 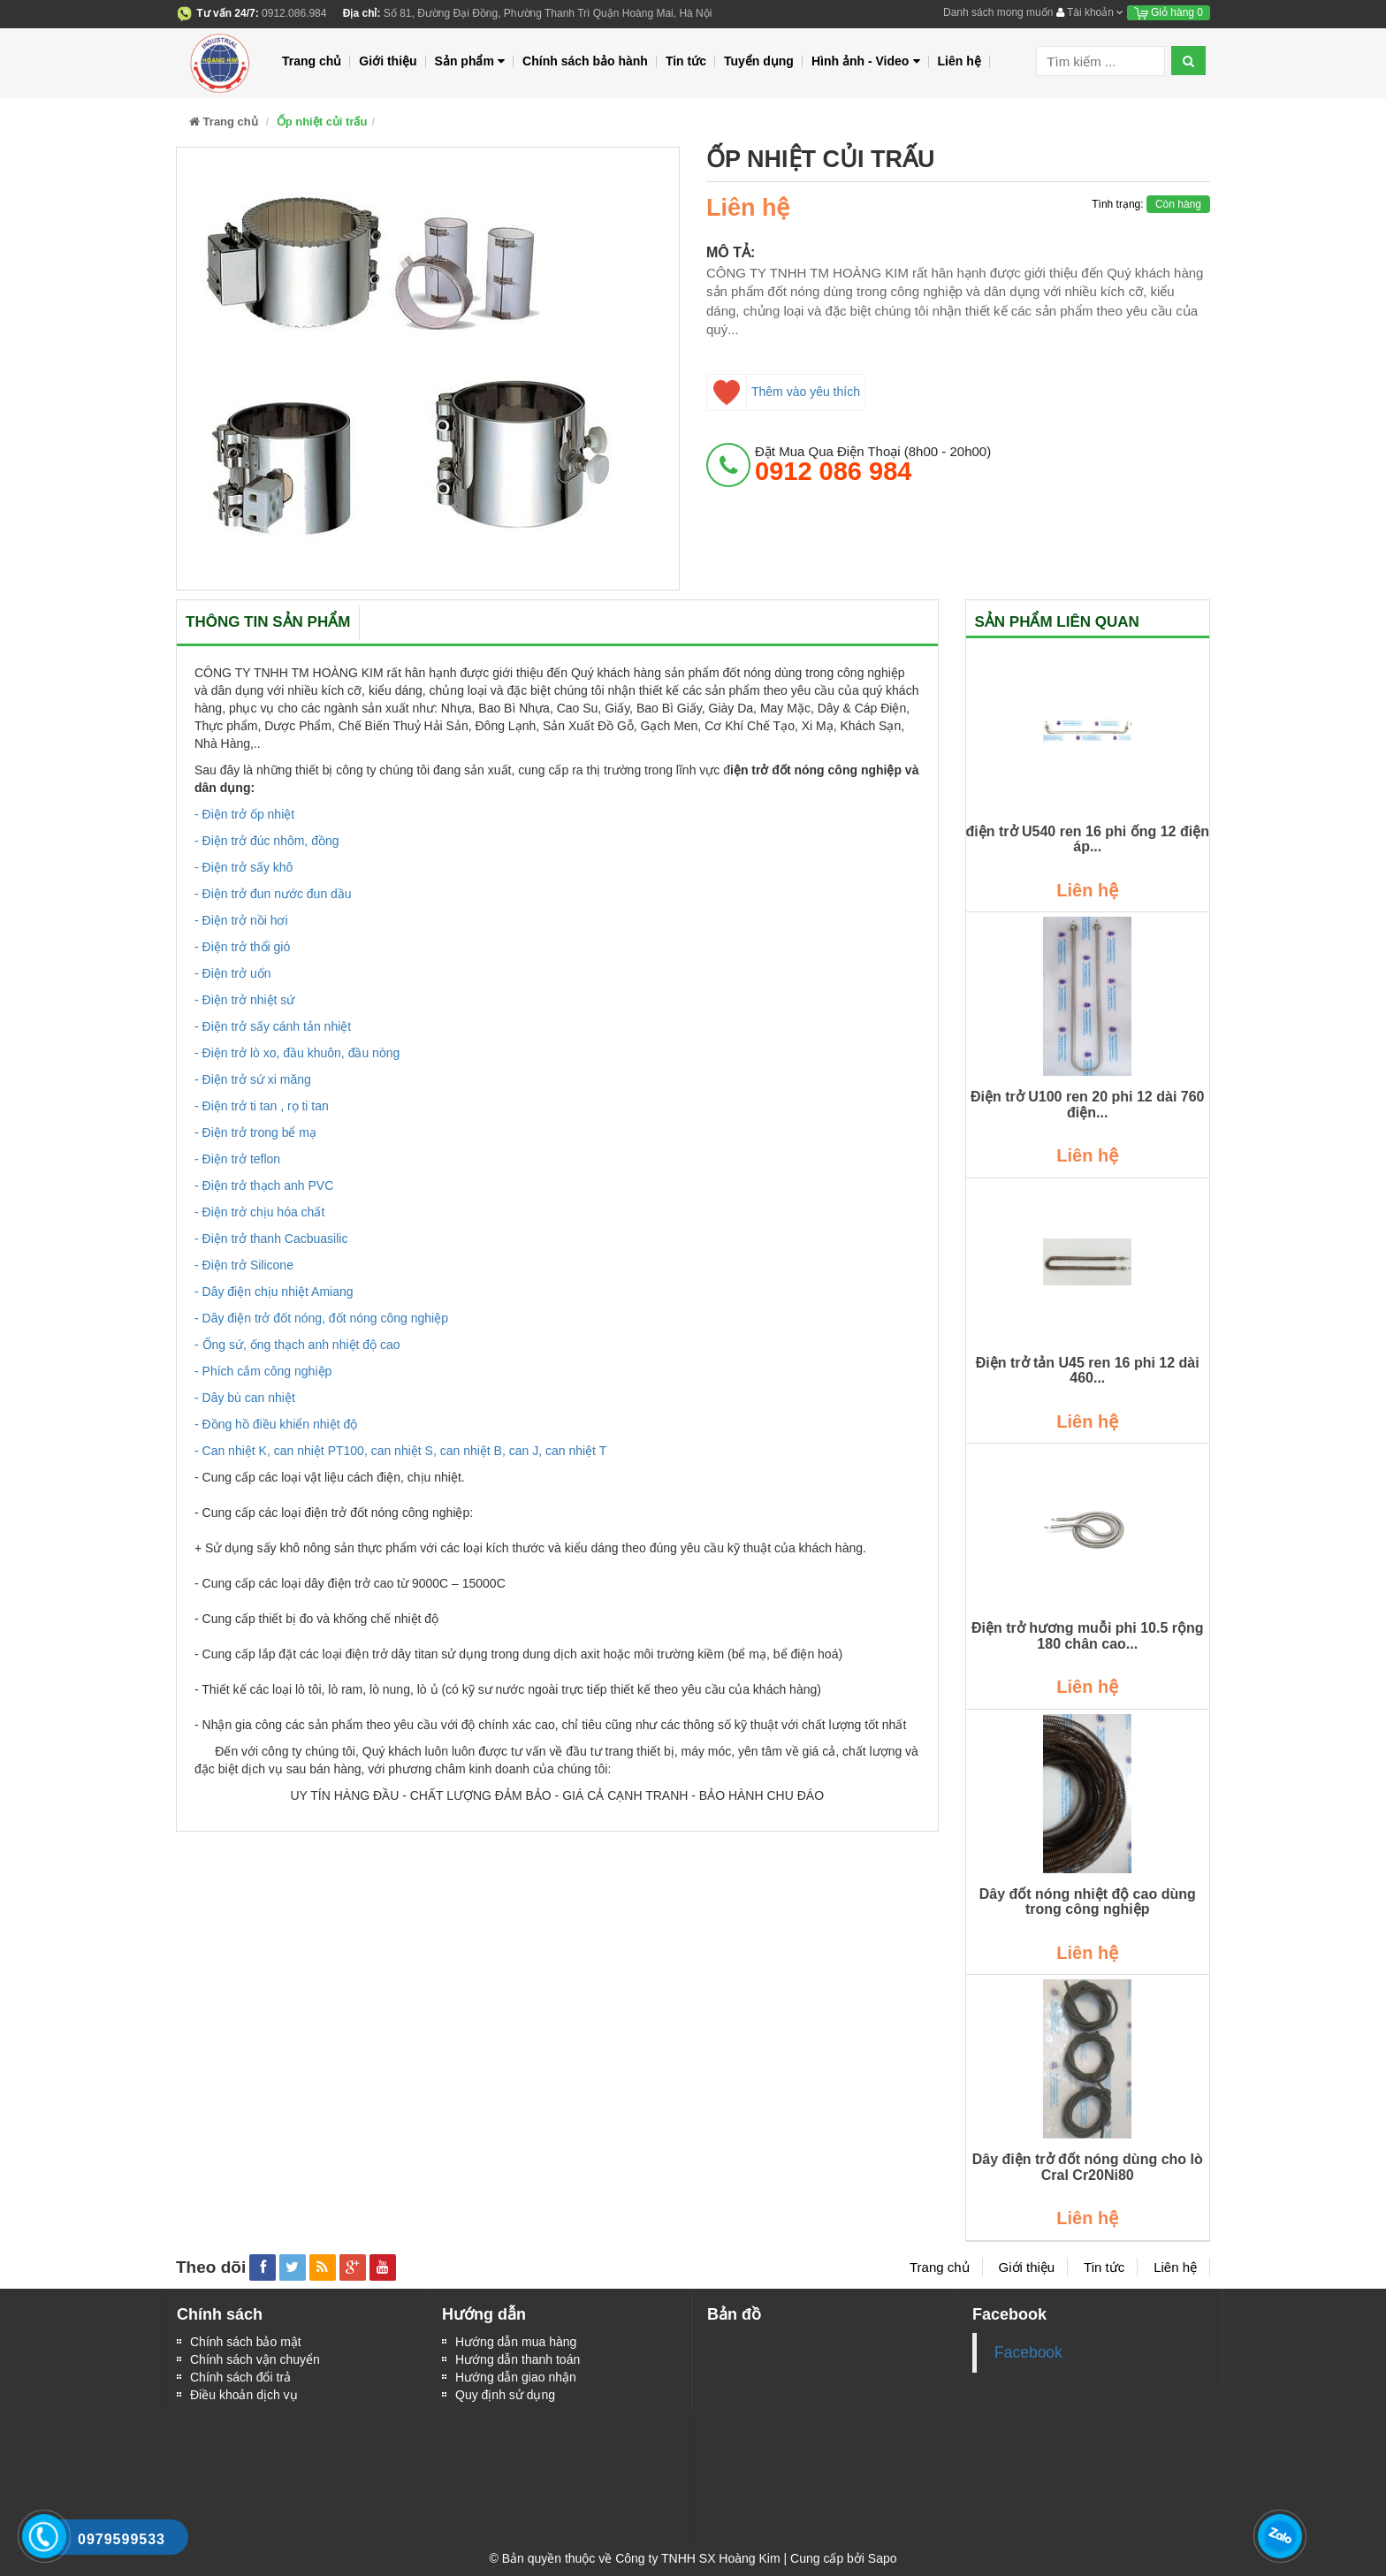 I want to click on - Điện trở đúc nhôm, đồng, so click(x=266, y=841).